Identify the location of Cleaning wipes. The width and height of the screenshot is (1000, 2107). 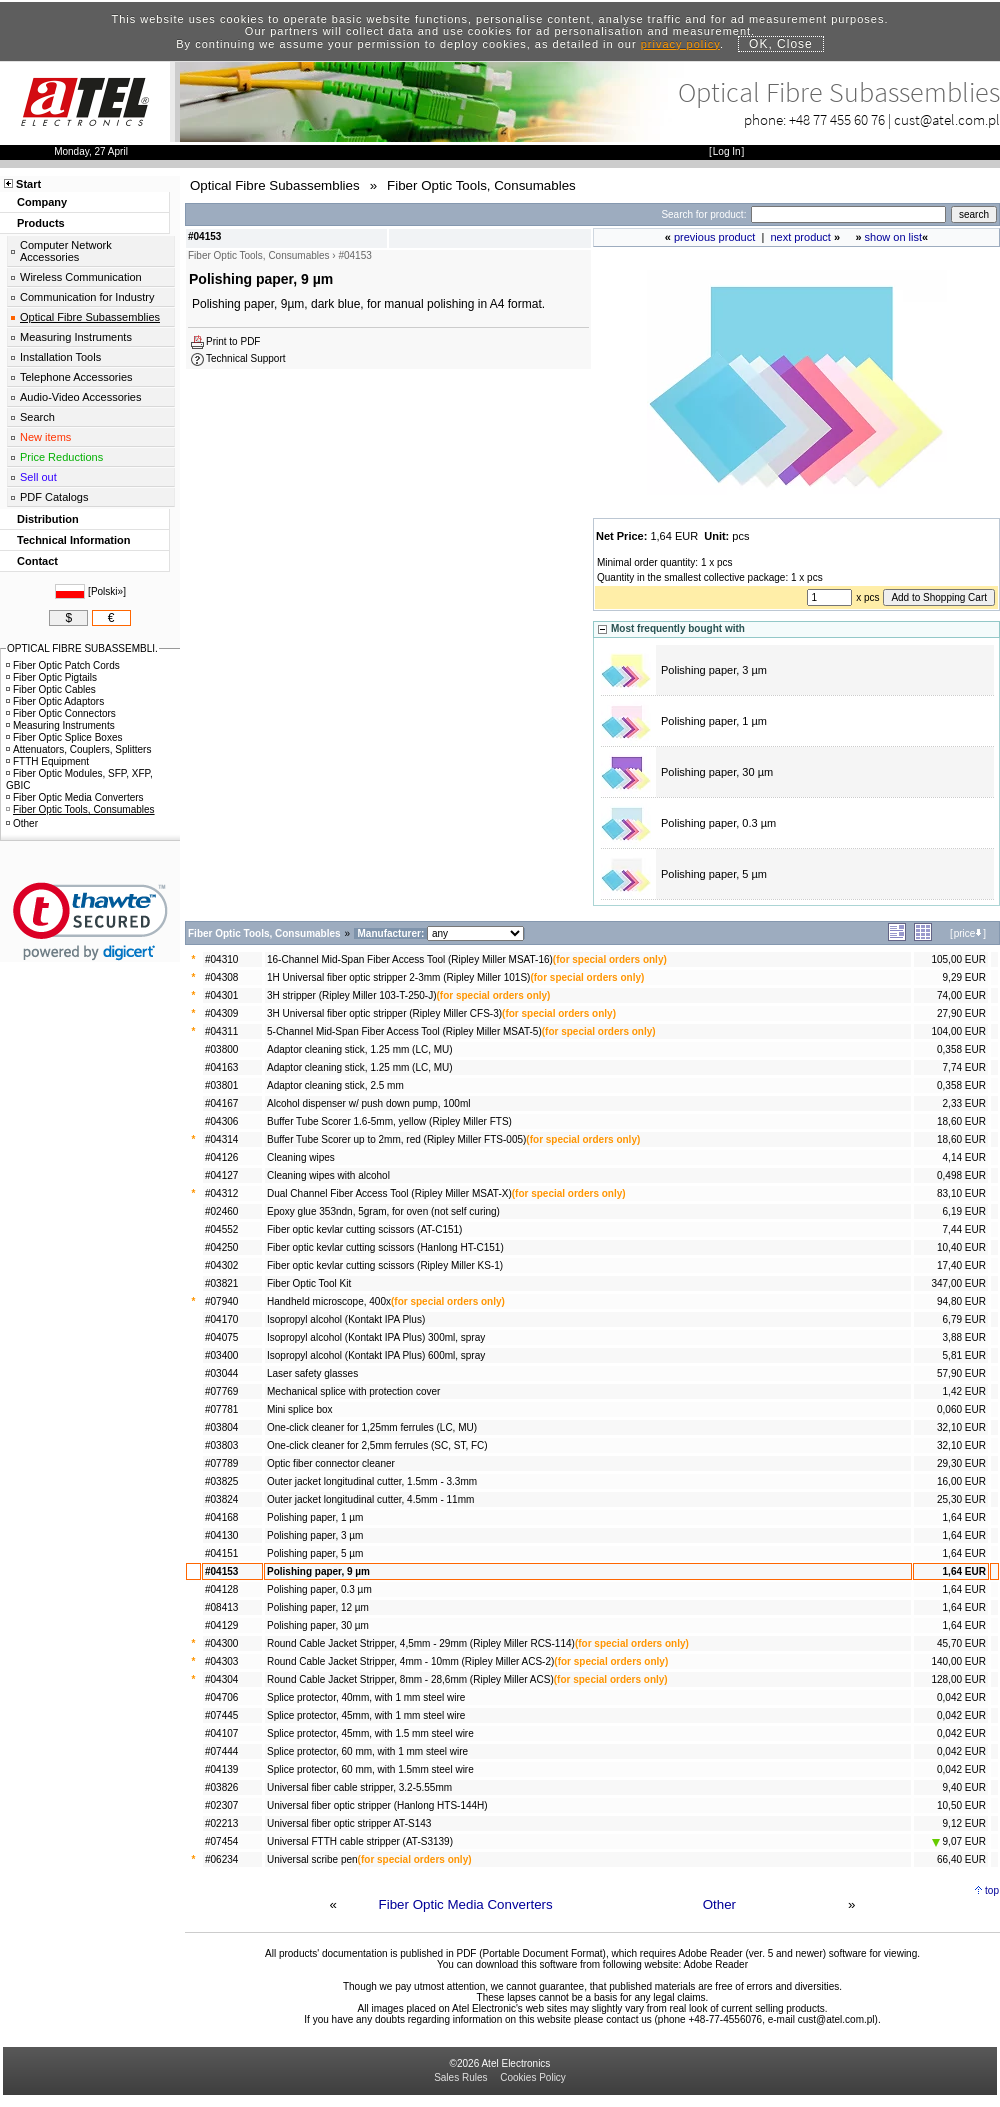
(301, 1157).